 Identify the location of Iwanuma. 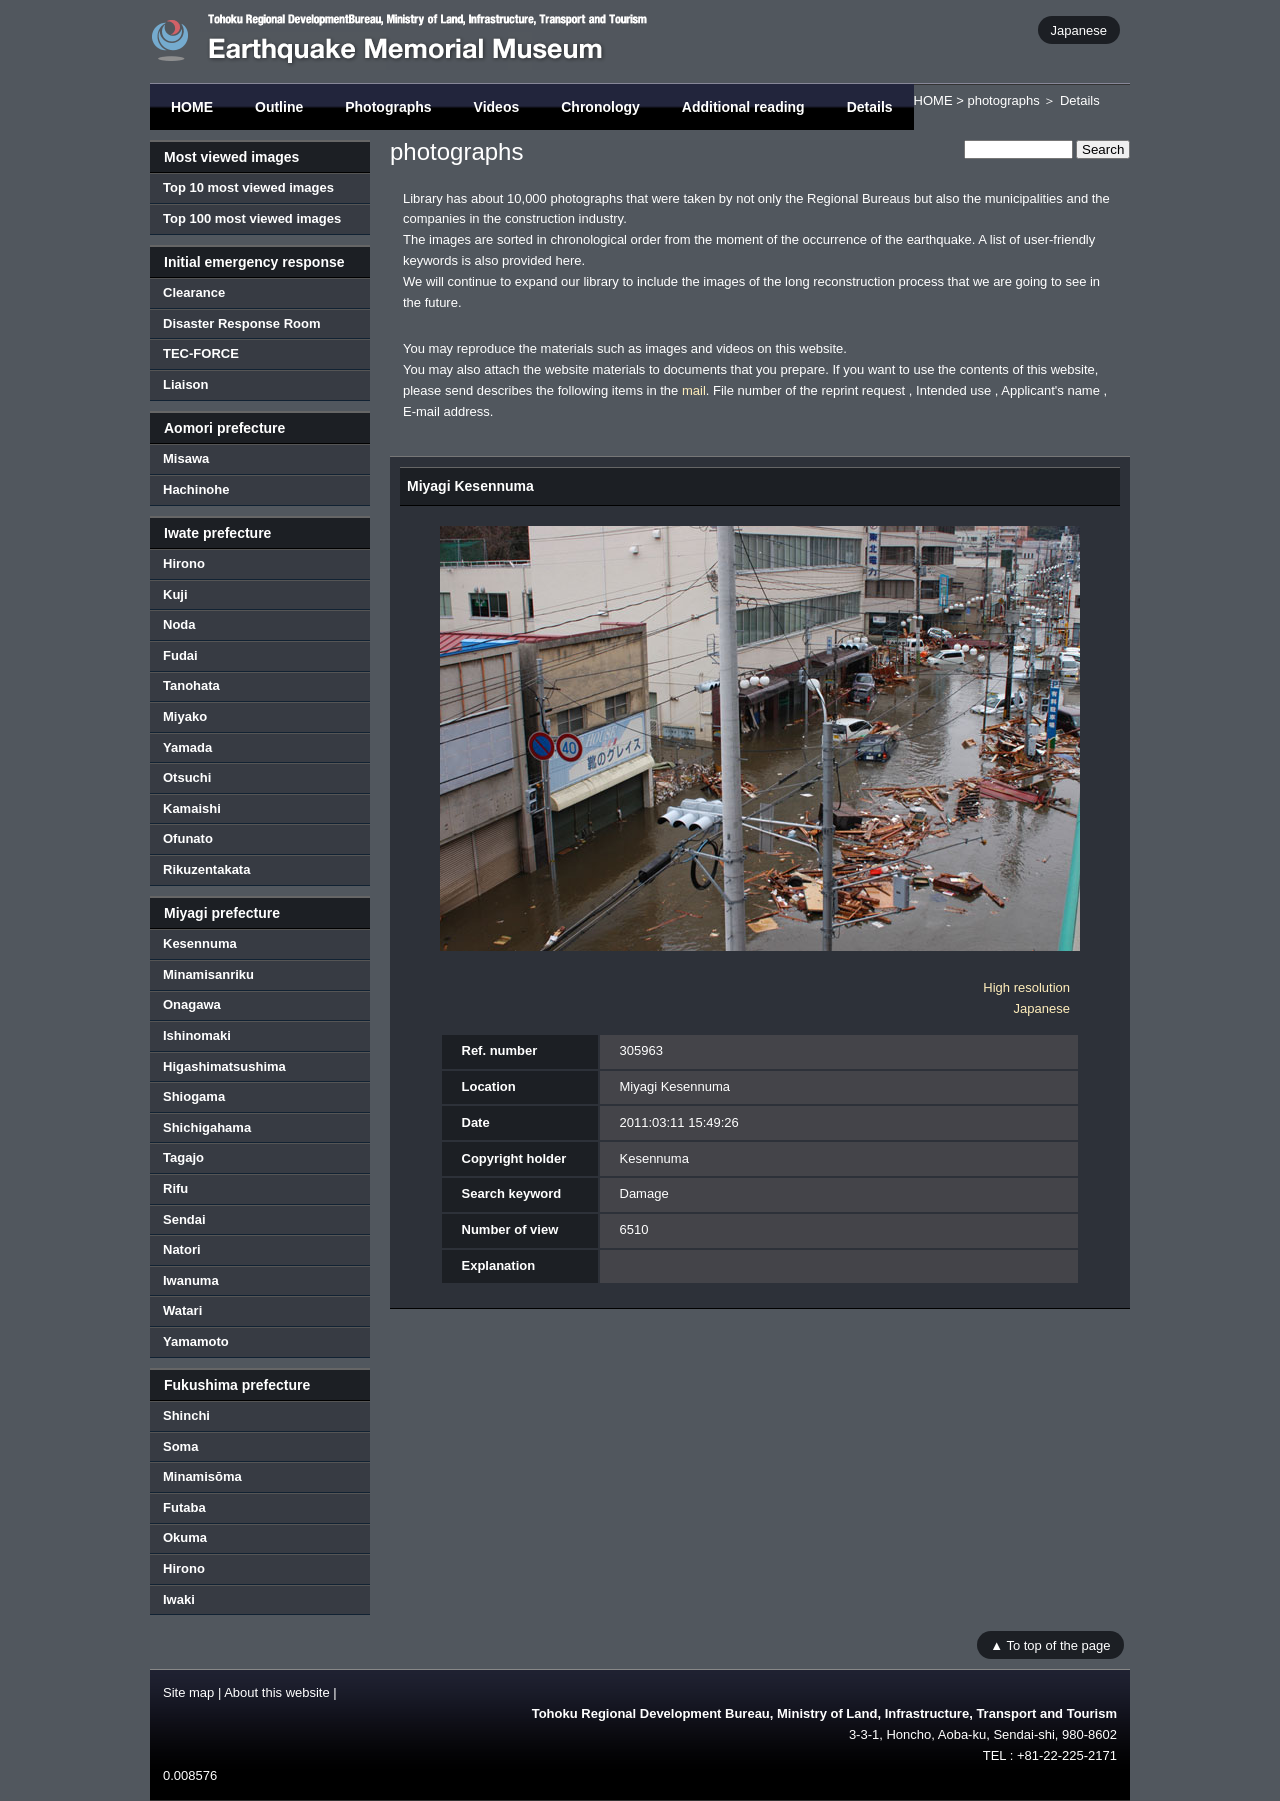
(191, 1280).